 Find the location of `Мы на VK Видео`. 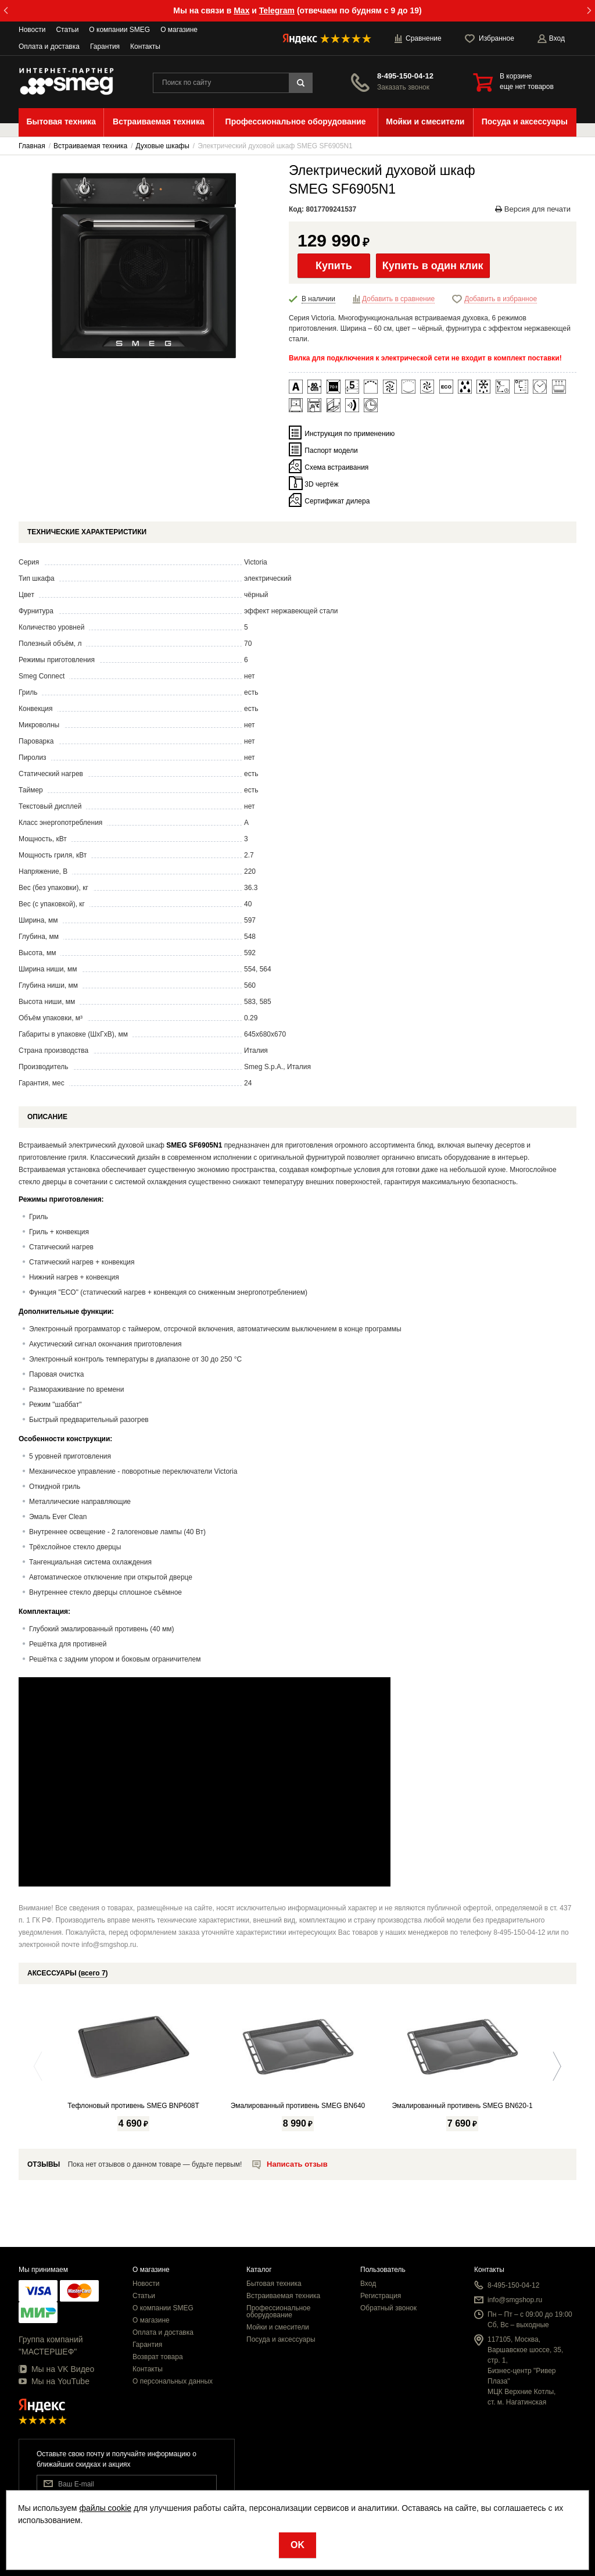

Мы на VK Видео is located at coordinates (56, 2369).